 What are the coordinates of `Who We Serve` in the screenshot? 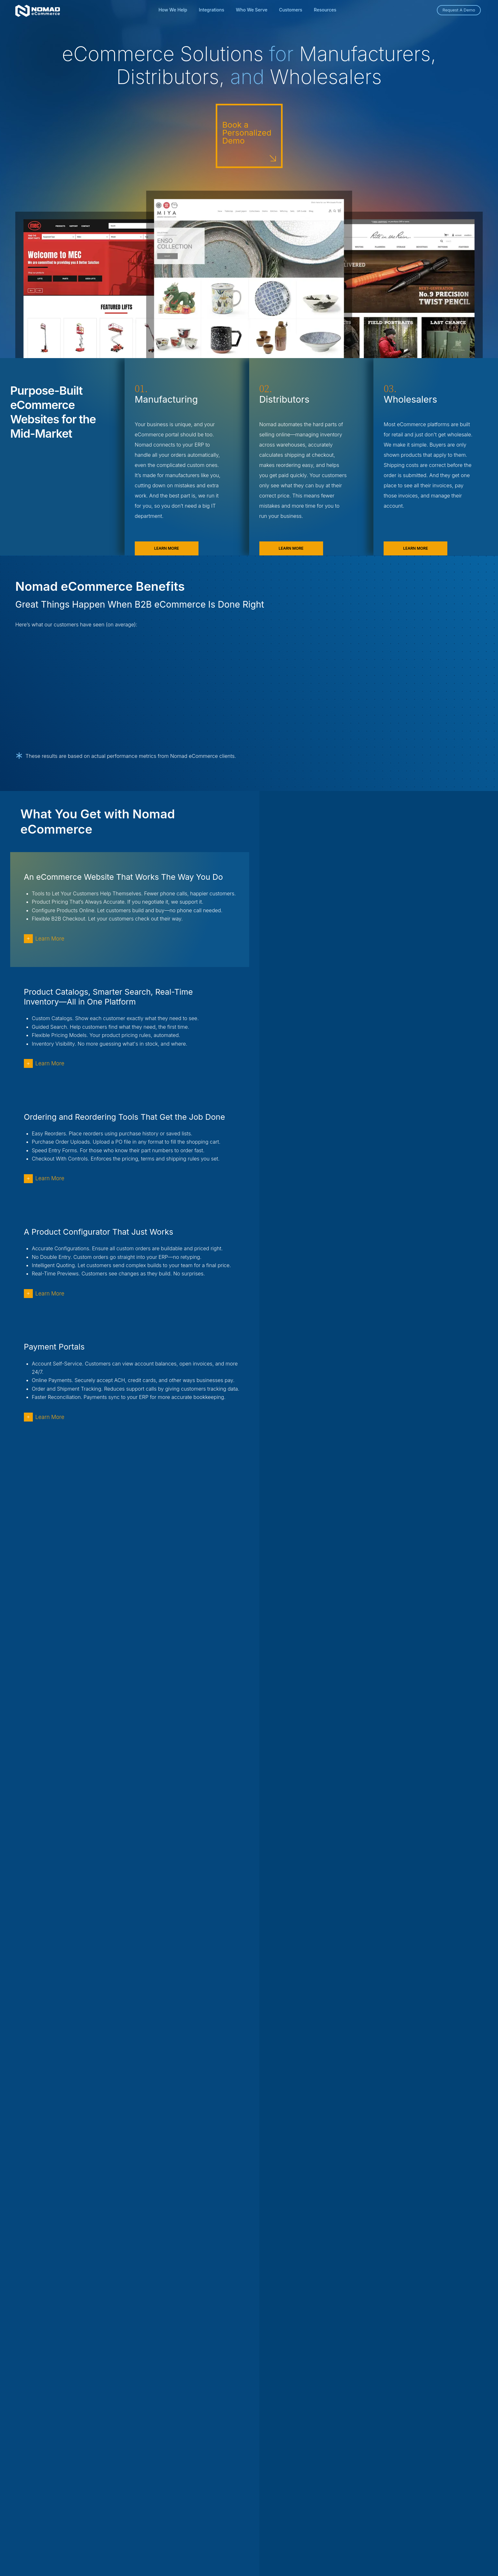 It's located at (251, 9).